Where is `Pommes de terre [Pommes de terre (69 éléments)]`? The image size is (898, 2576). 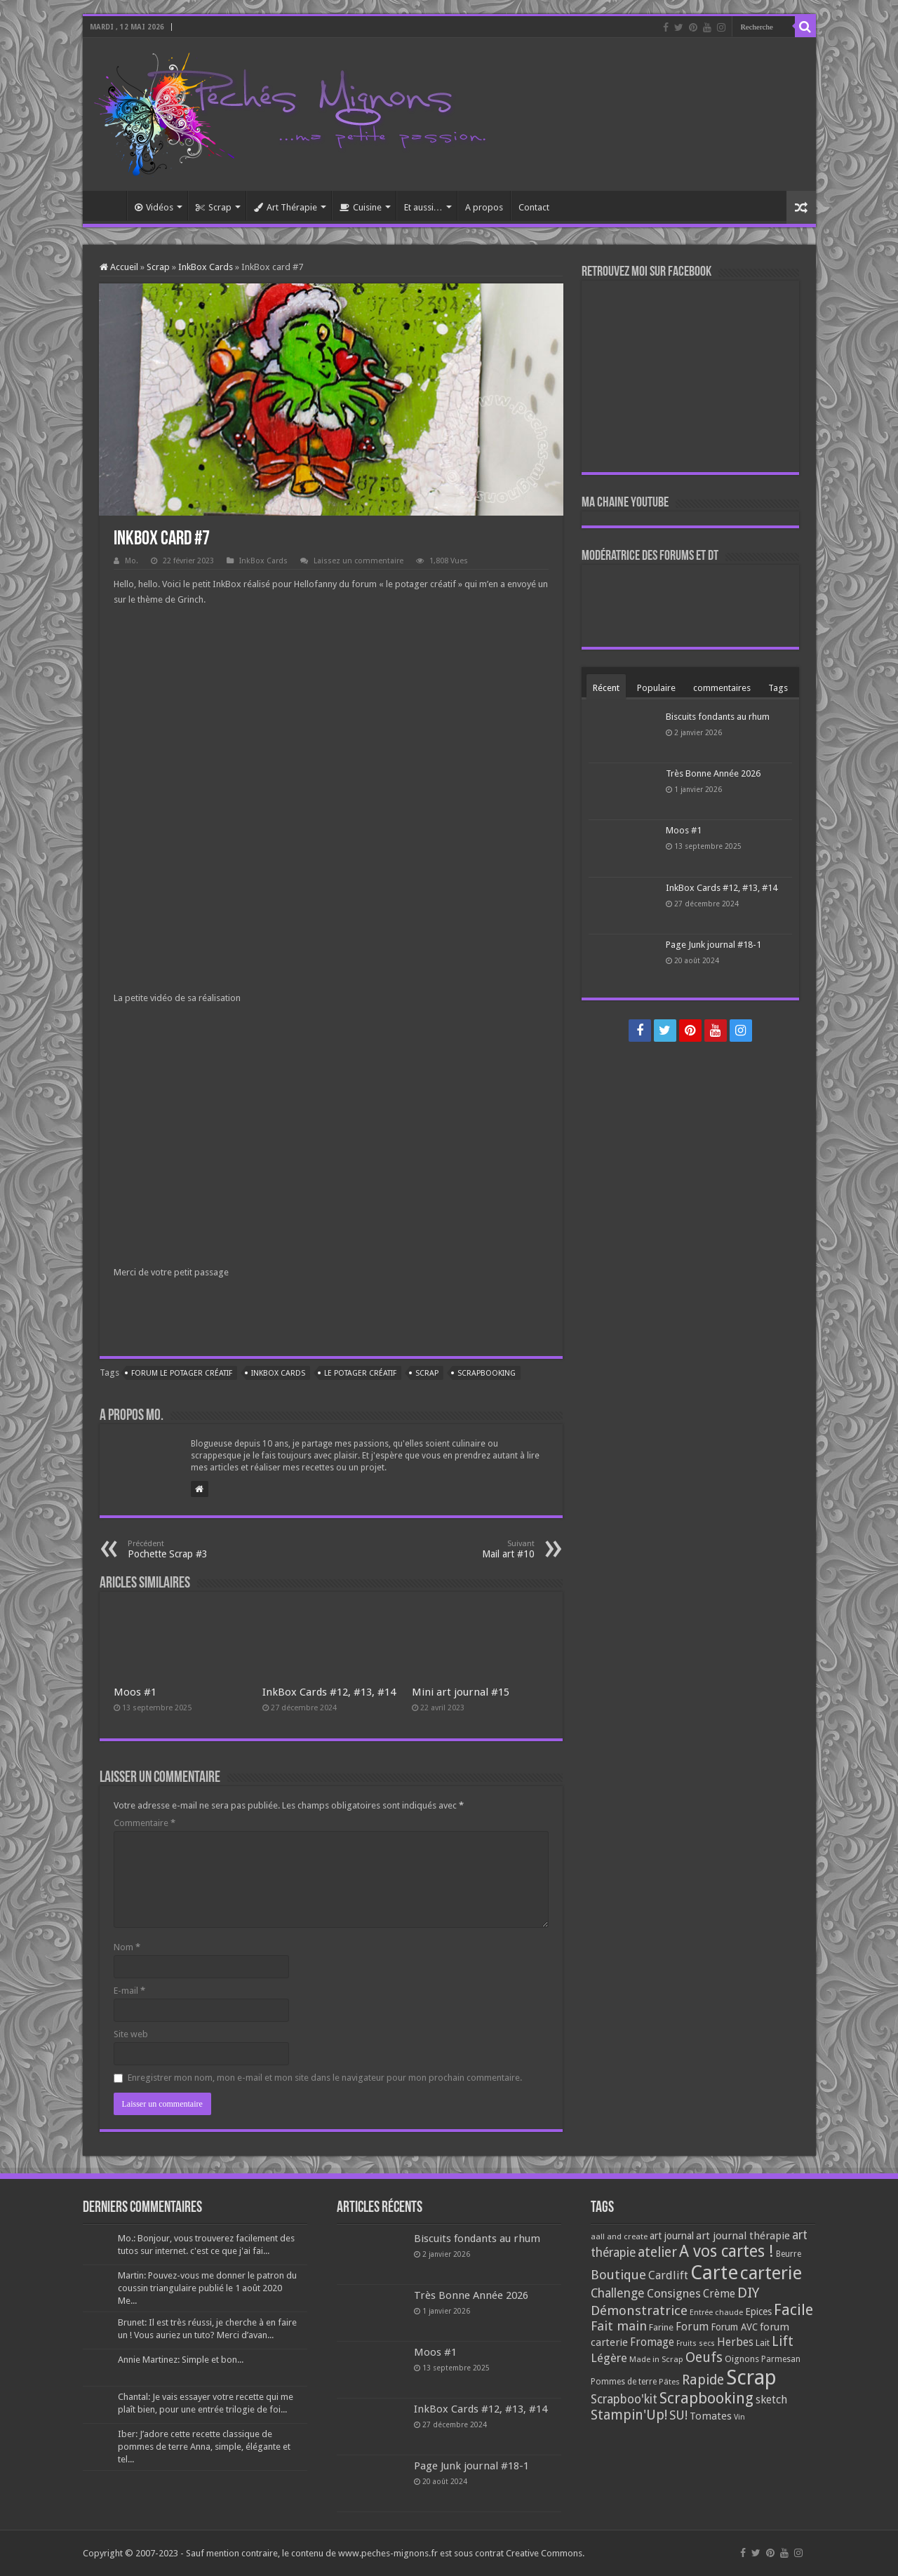
Pommes de terre [Pommes de terre (69 éléments)] is located at coordinates (624, 2382).